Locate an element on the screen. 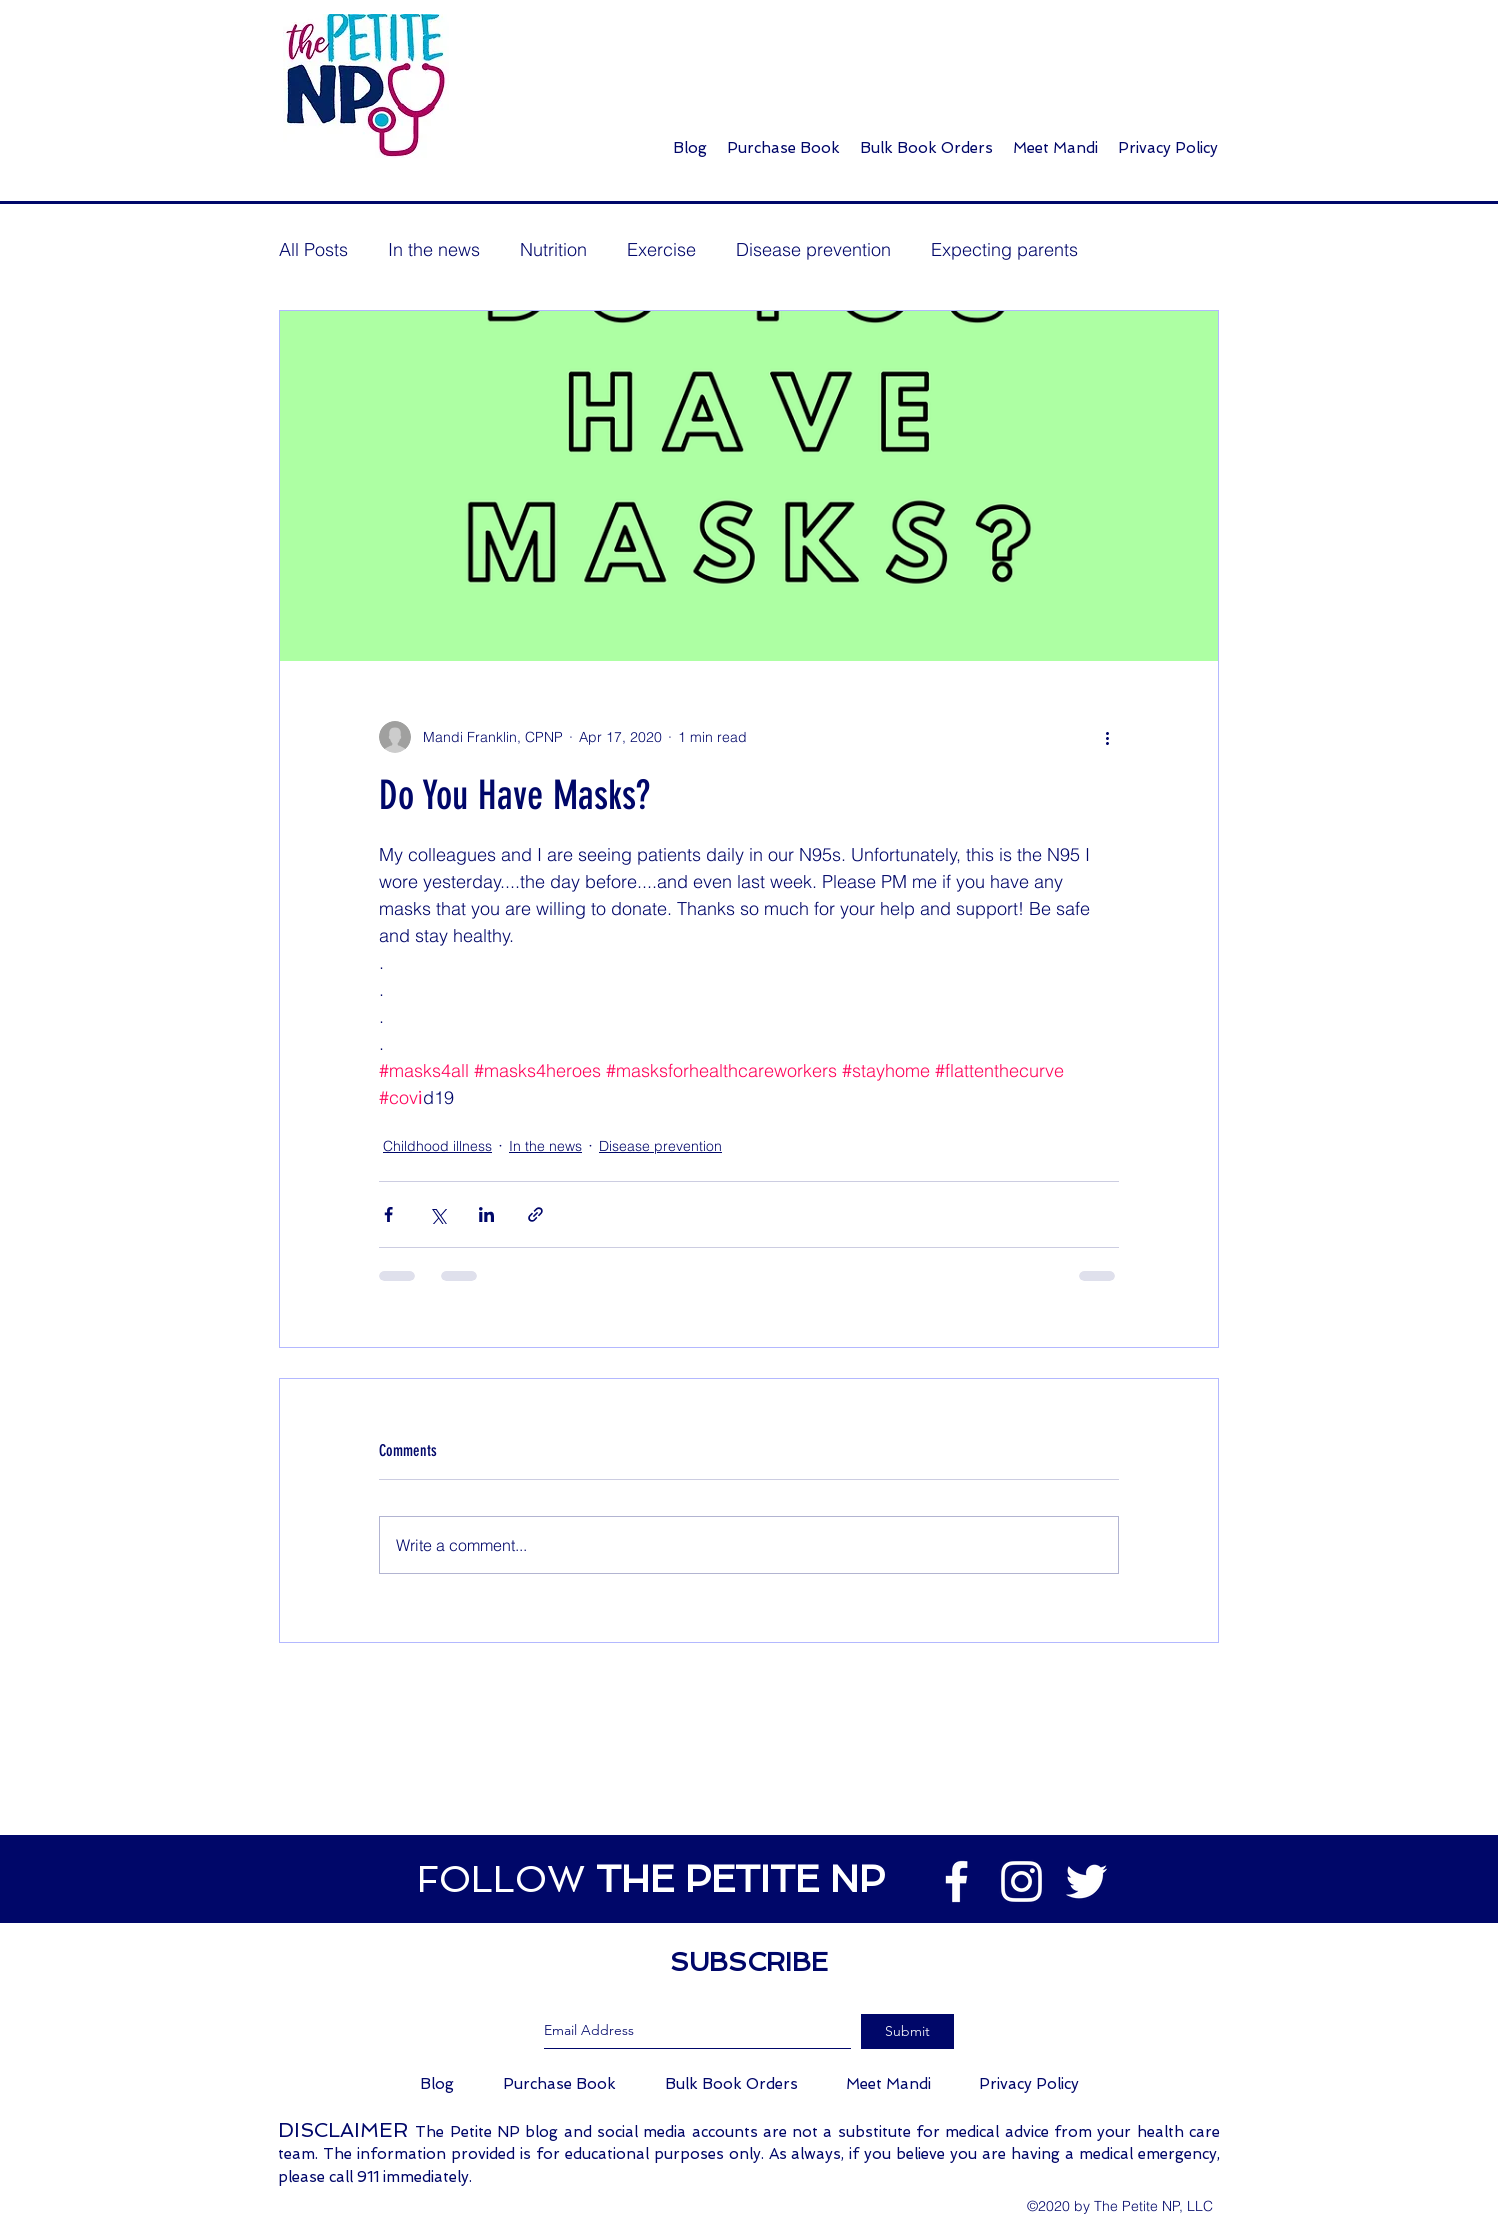 The image size is (1498, 2217). Nutrition is located at coordinates (553, 249).